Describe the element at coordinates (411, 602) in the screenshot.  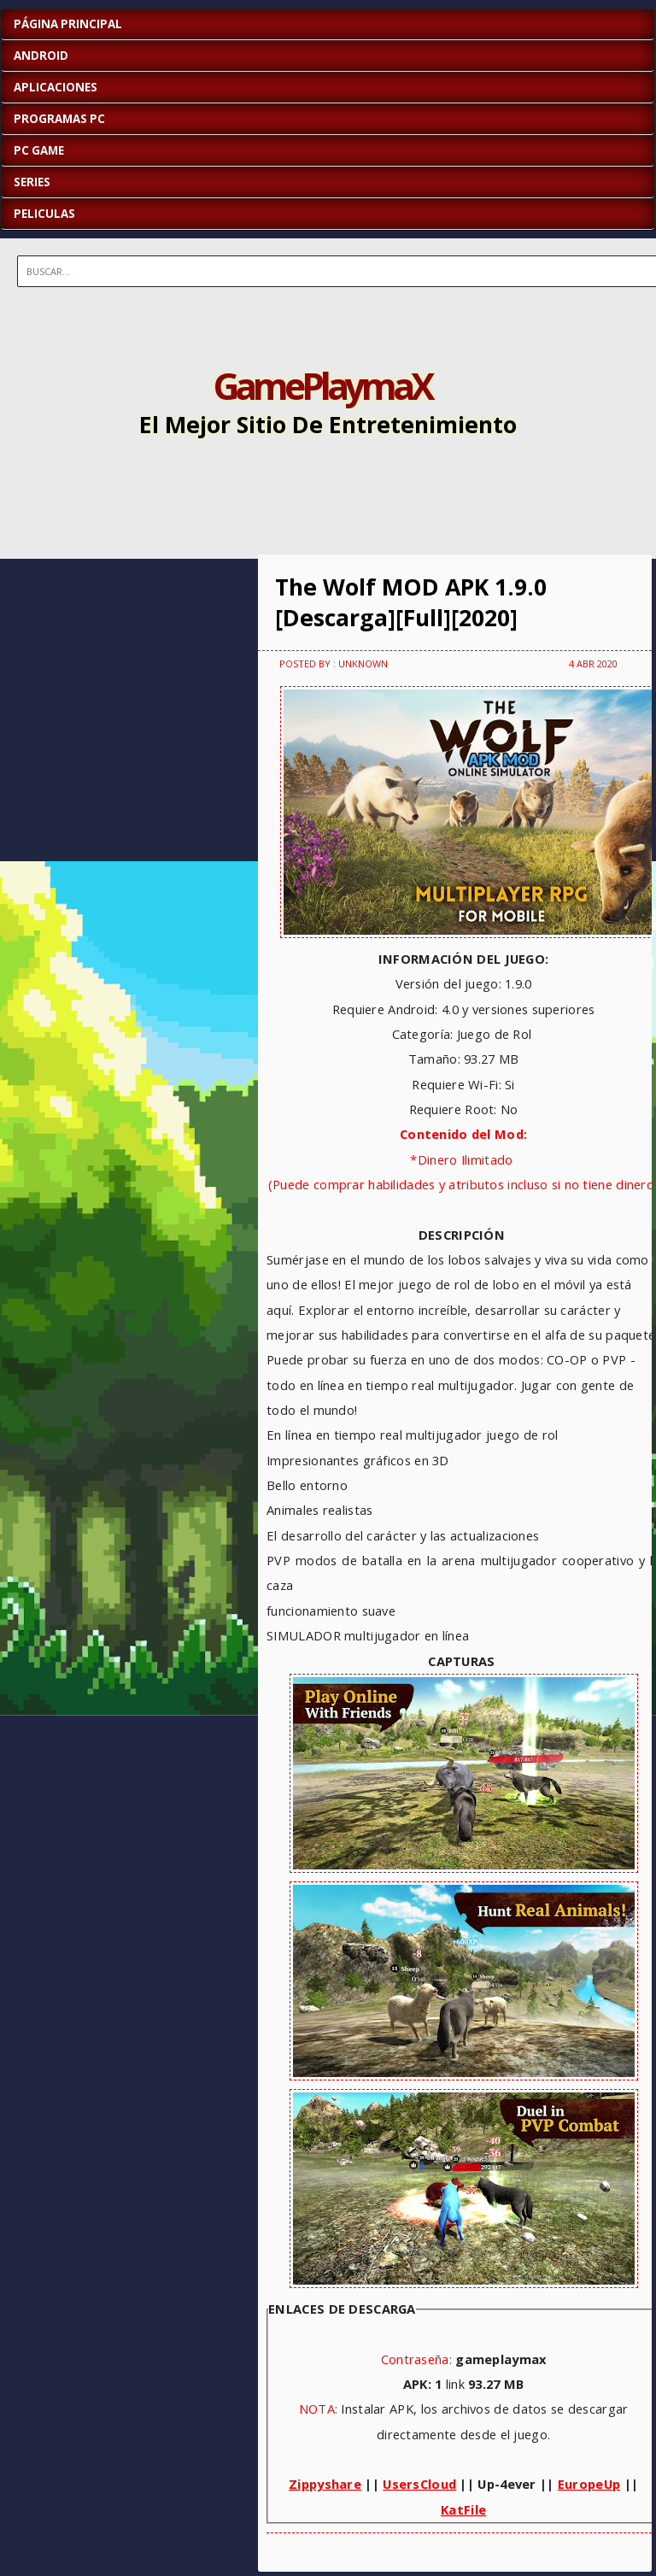
I see `The Wolf MOD APK 1.9.0 [Descarga][Full][2020]` at that location.